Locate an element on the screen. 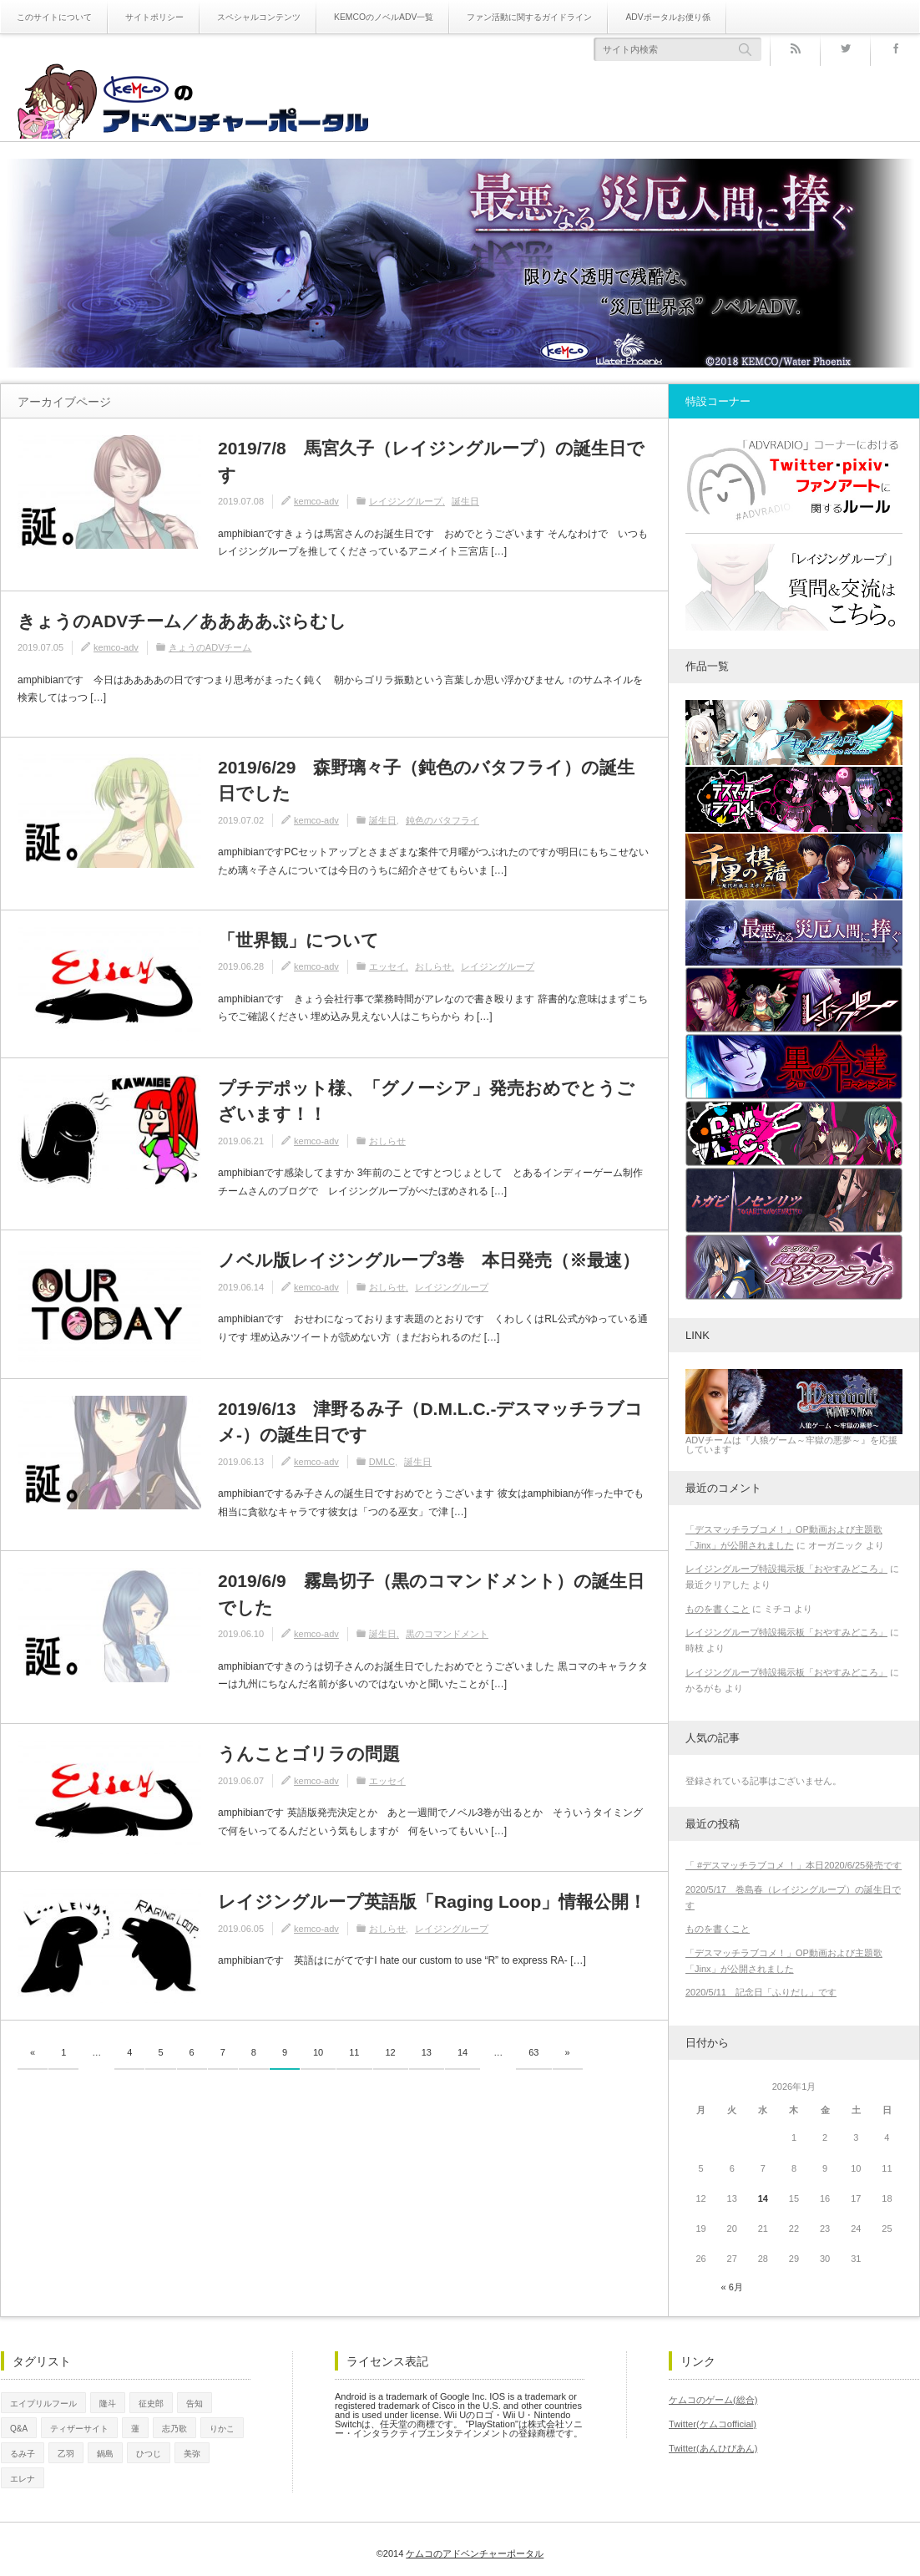 The height and width of the screenshot is (2576, 920). 美弥 is located at coordinates (192, 2452).